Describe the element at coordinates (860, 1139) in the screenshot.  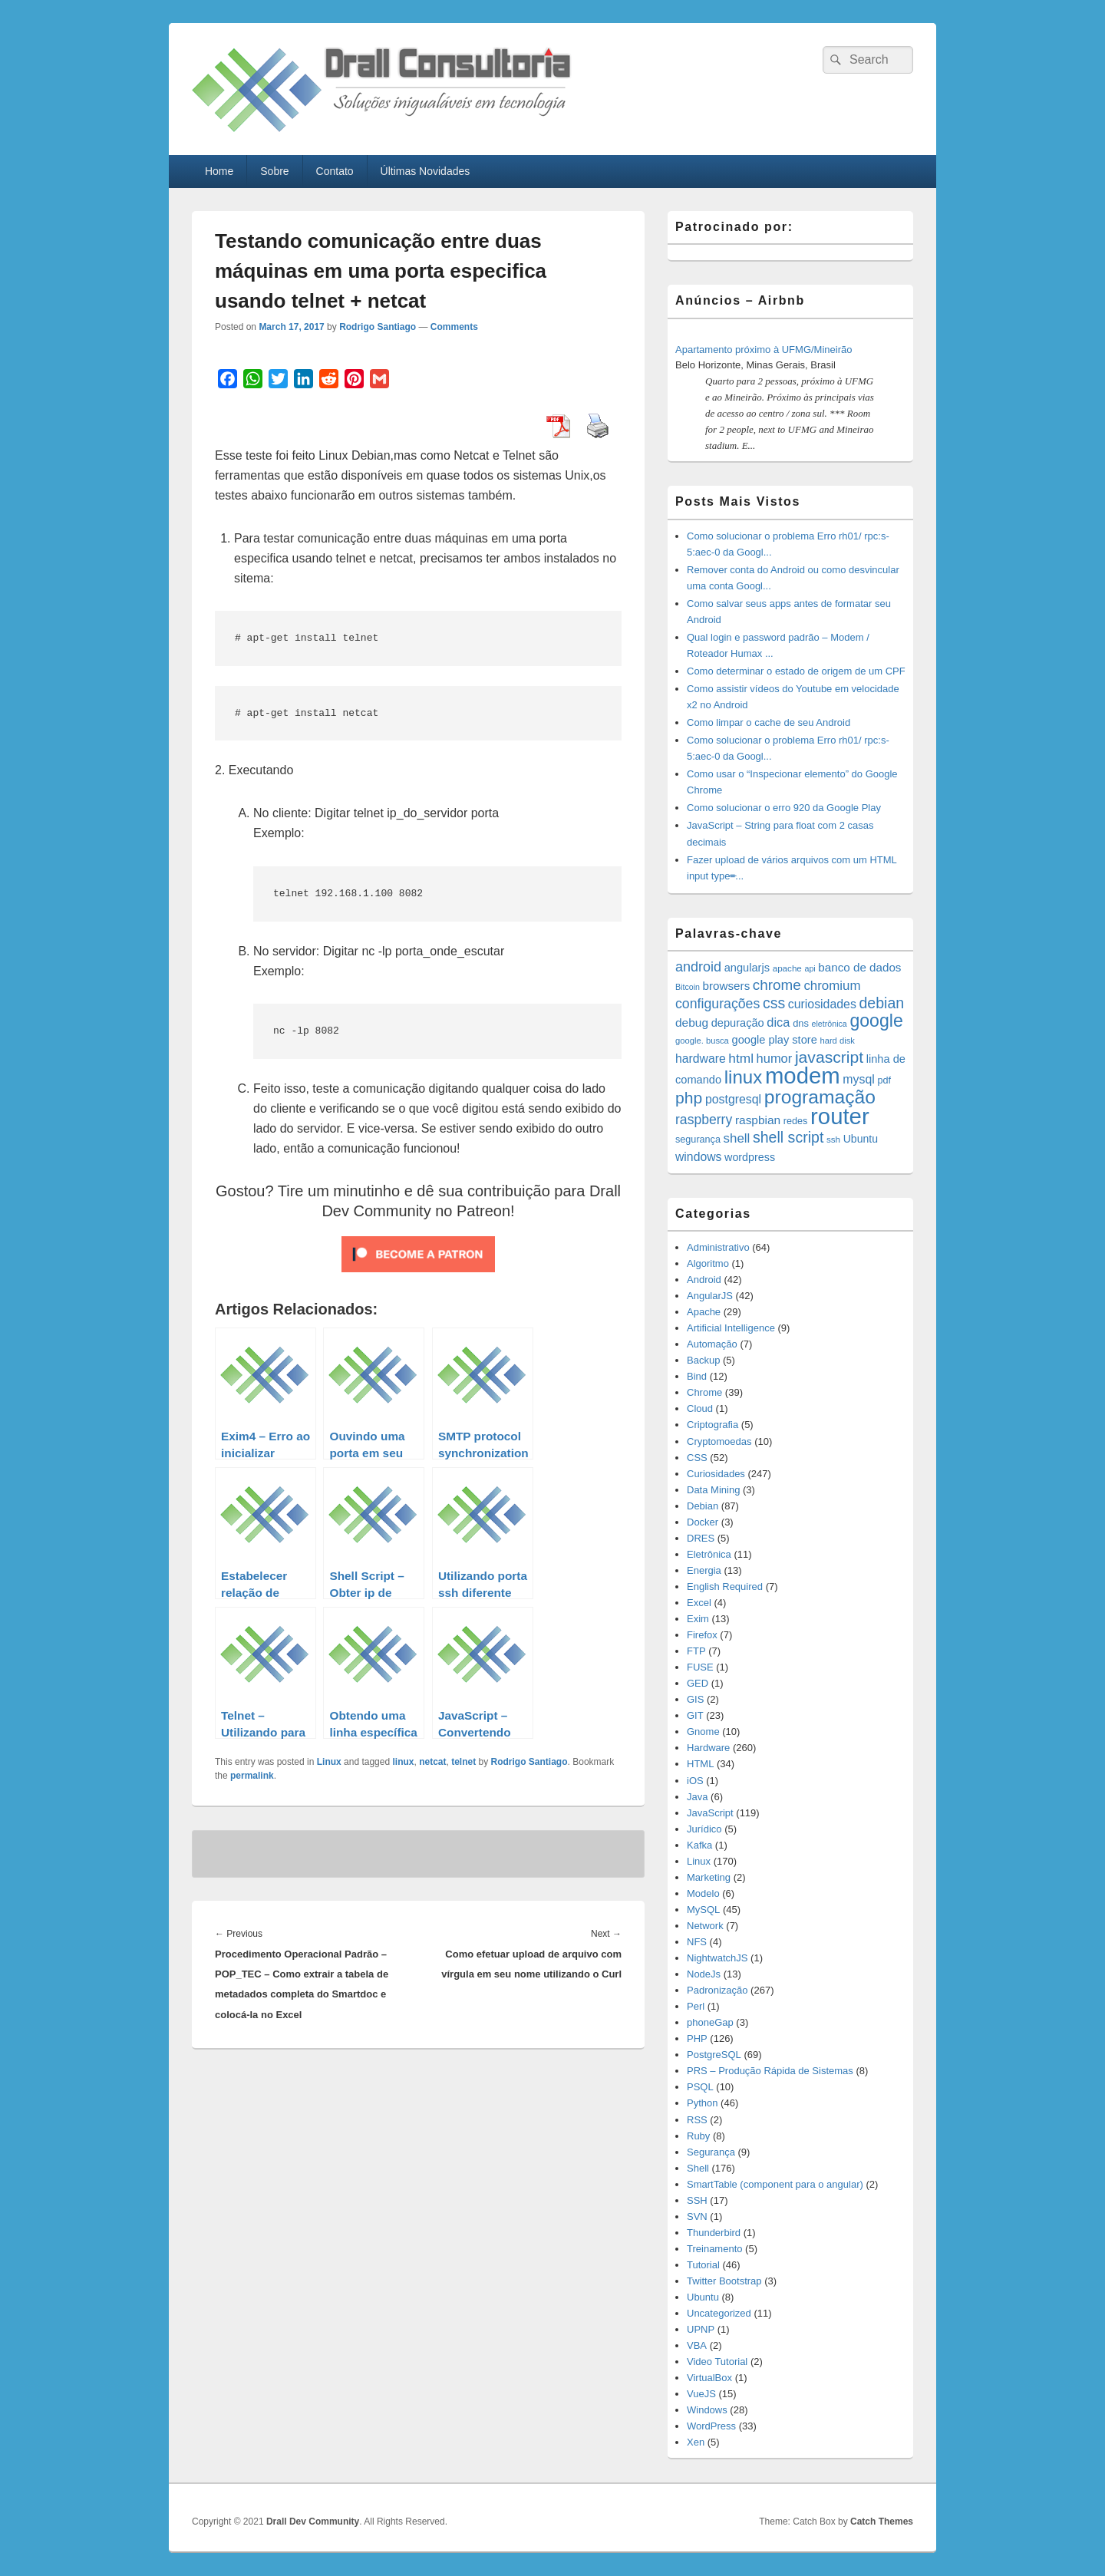
I see `Ubuntu [Ubuntu (18 items)]` at that location.